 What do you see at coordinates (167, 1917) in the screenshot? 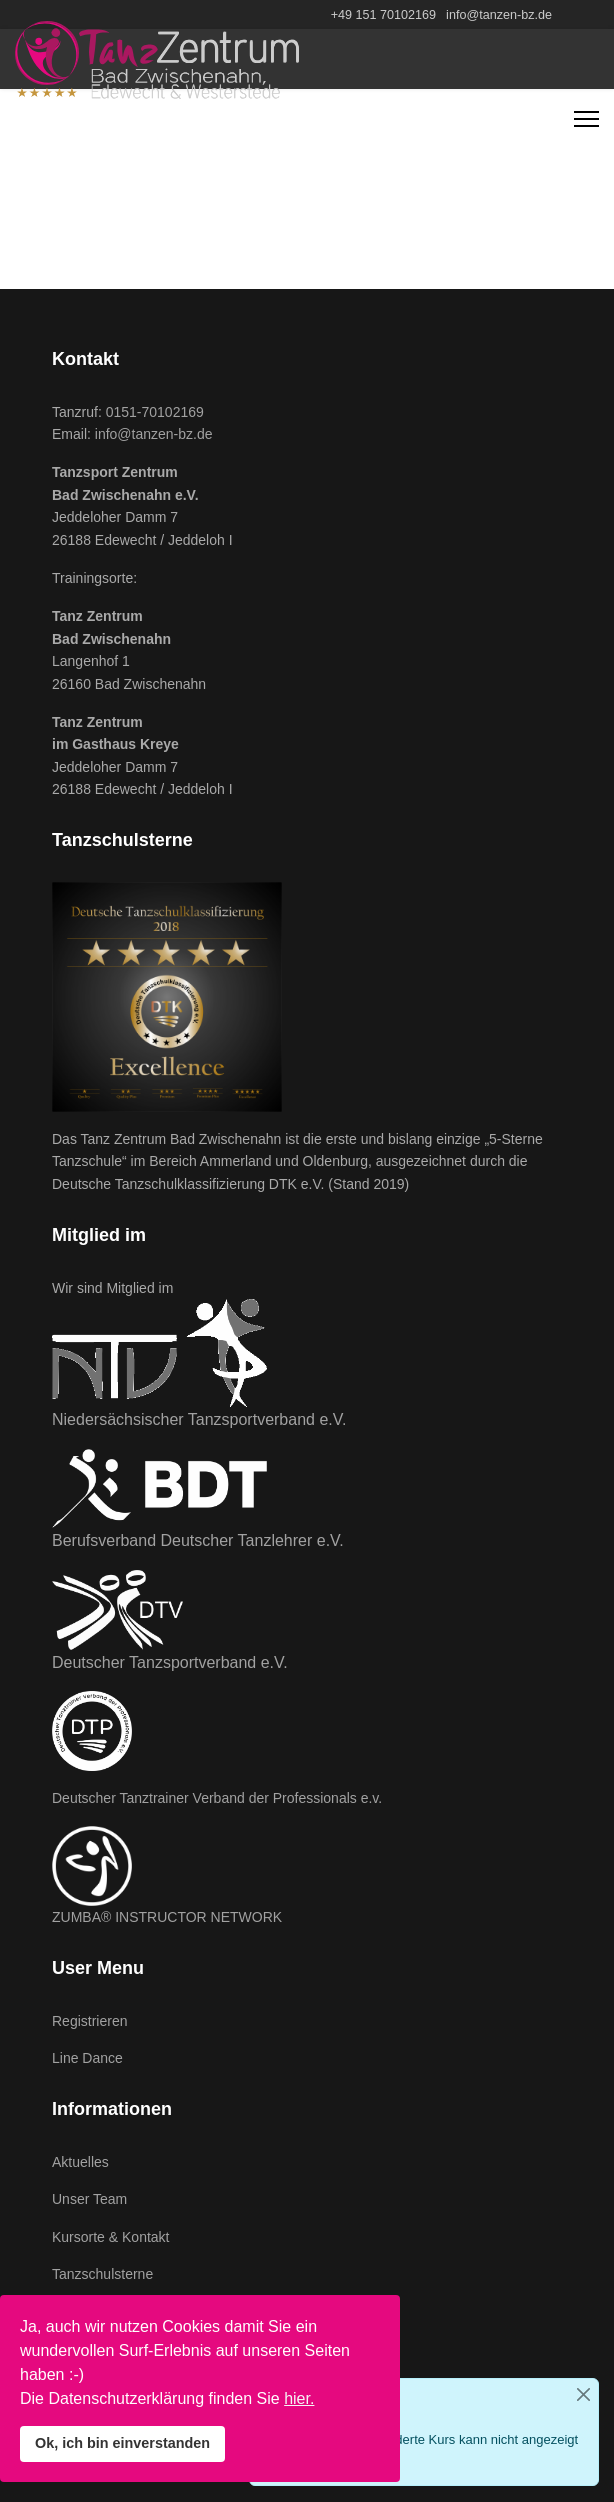
I see `ZUMBA® INSTRUCTOR NETWORK` at bounding box center [167, 1917].